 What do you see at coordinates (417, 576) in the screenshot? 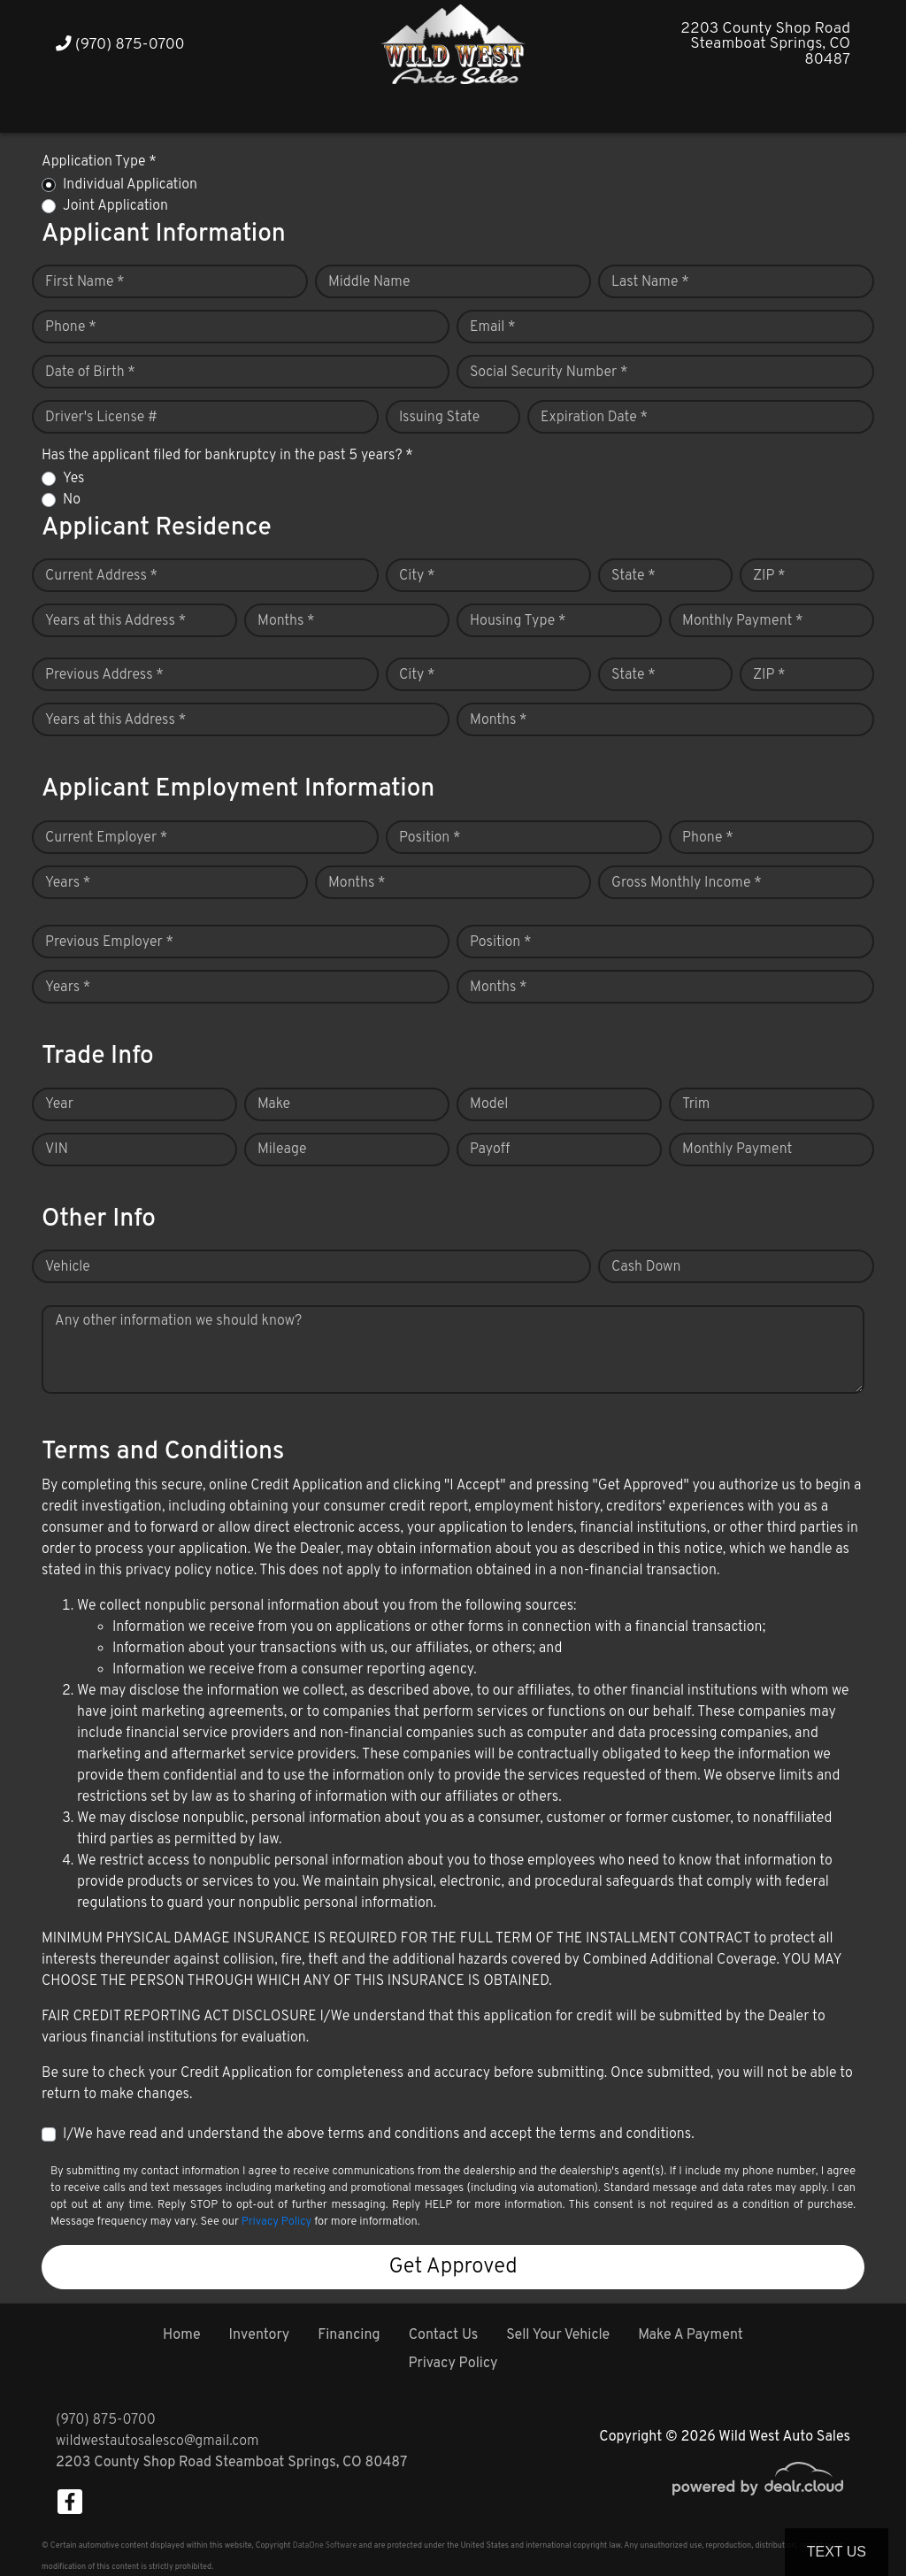
I see `City *` at bounding box center [417, 576].